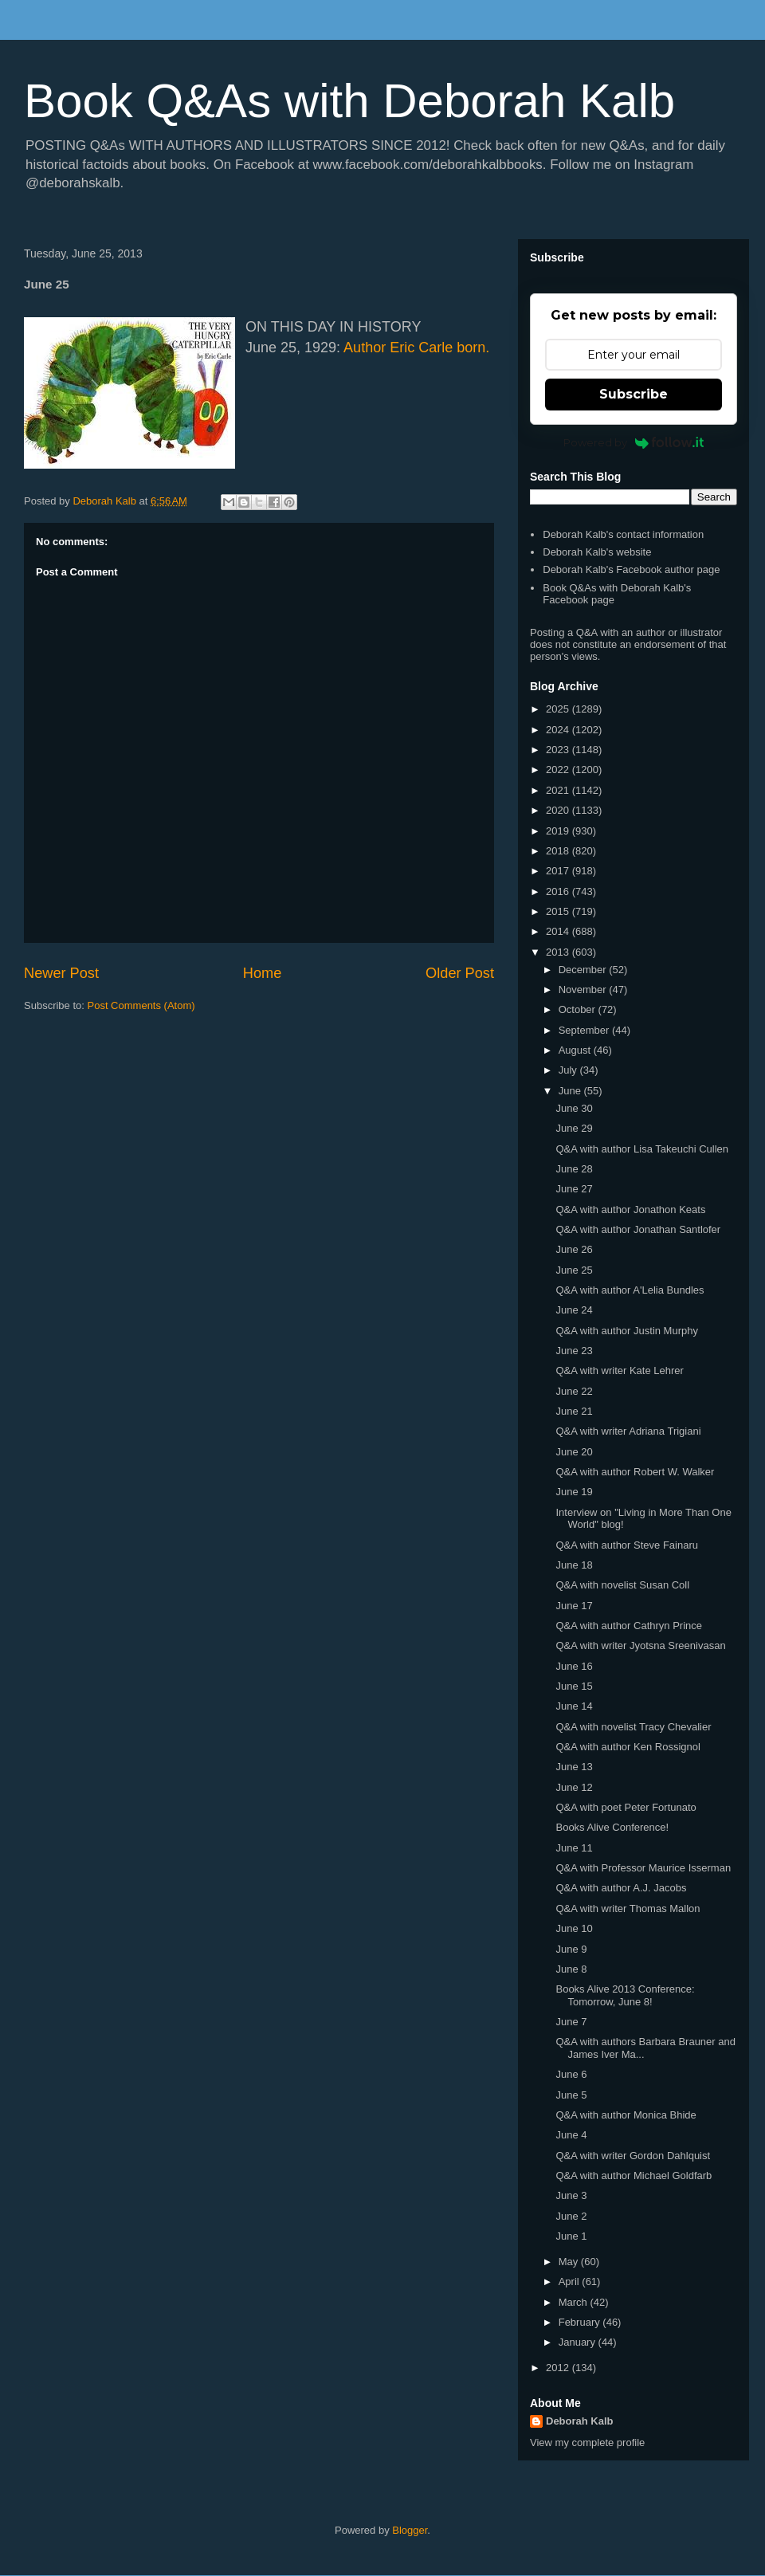 The width and height of the screenshot is (765, 2576). What do you see at coordinates (573, 1452) in the screenshot?
I see `June 20` at bounding box center [573, 1452].